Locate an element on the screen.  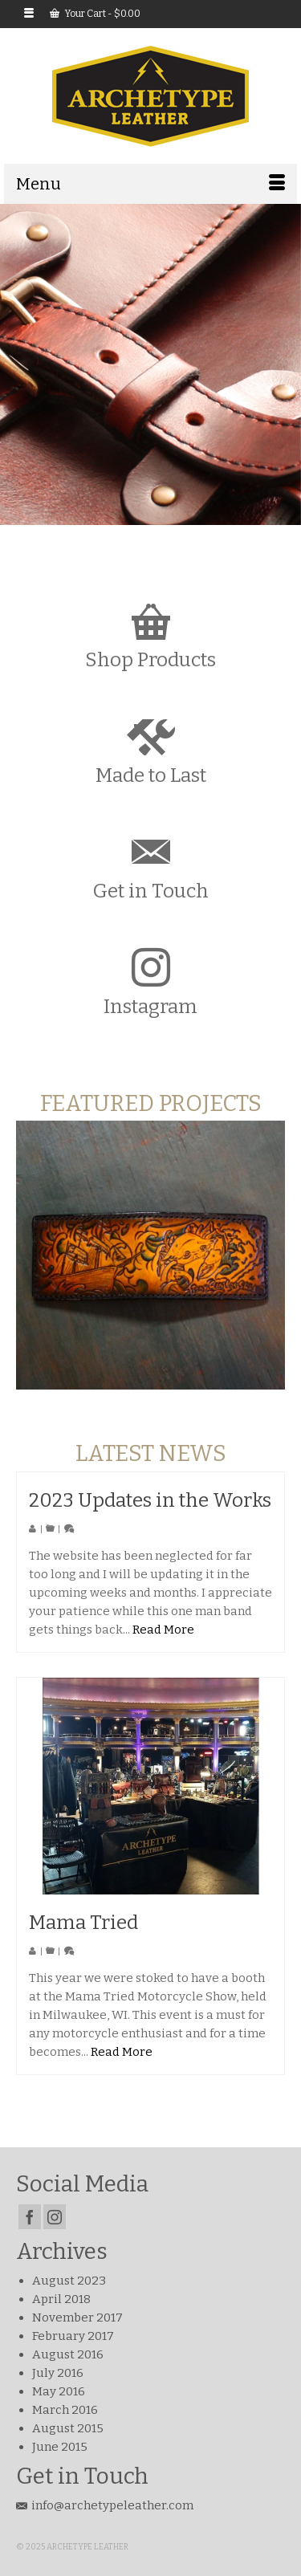
August 2016 is located at coordinates (68, 2354).